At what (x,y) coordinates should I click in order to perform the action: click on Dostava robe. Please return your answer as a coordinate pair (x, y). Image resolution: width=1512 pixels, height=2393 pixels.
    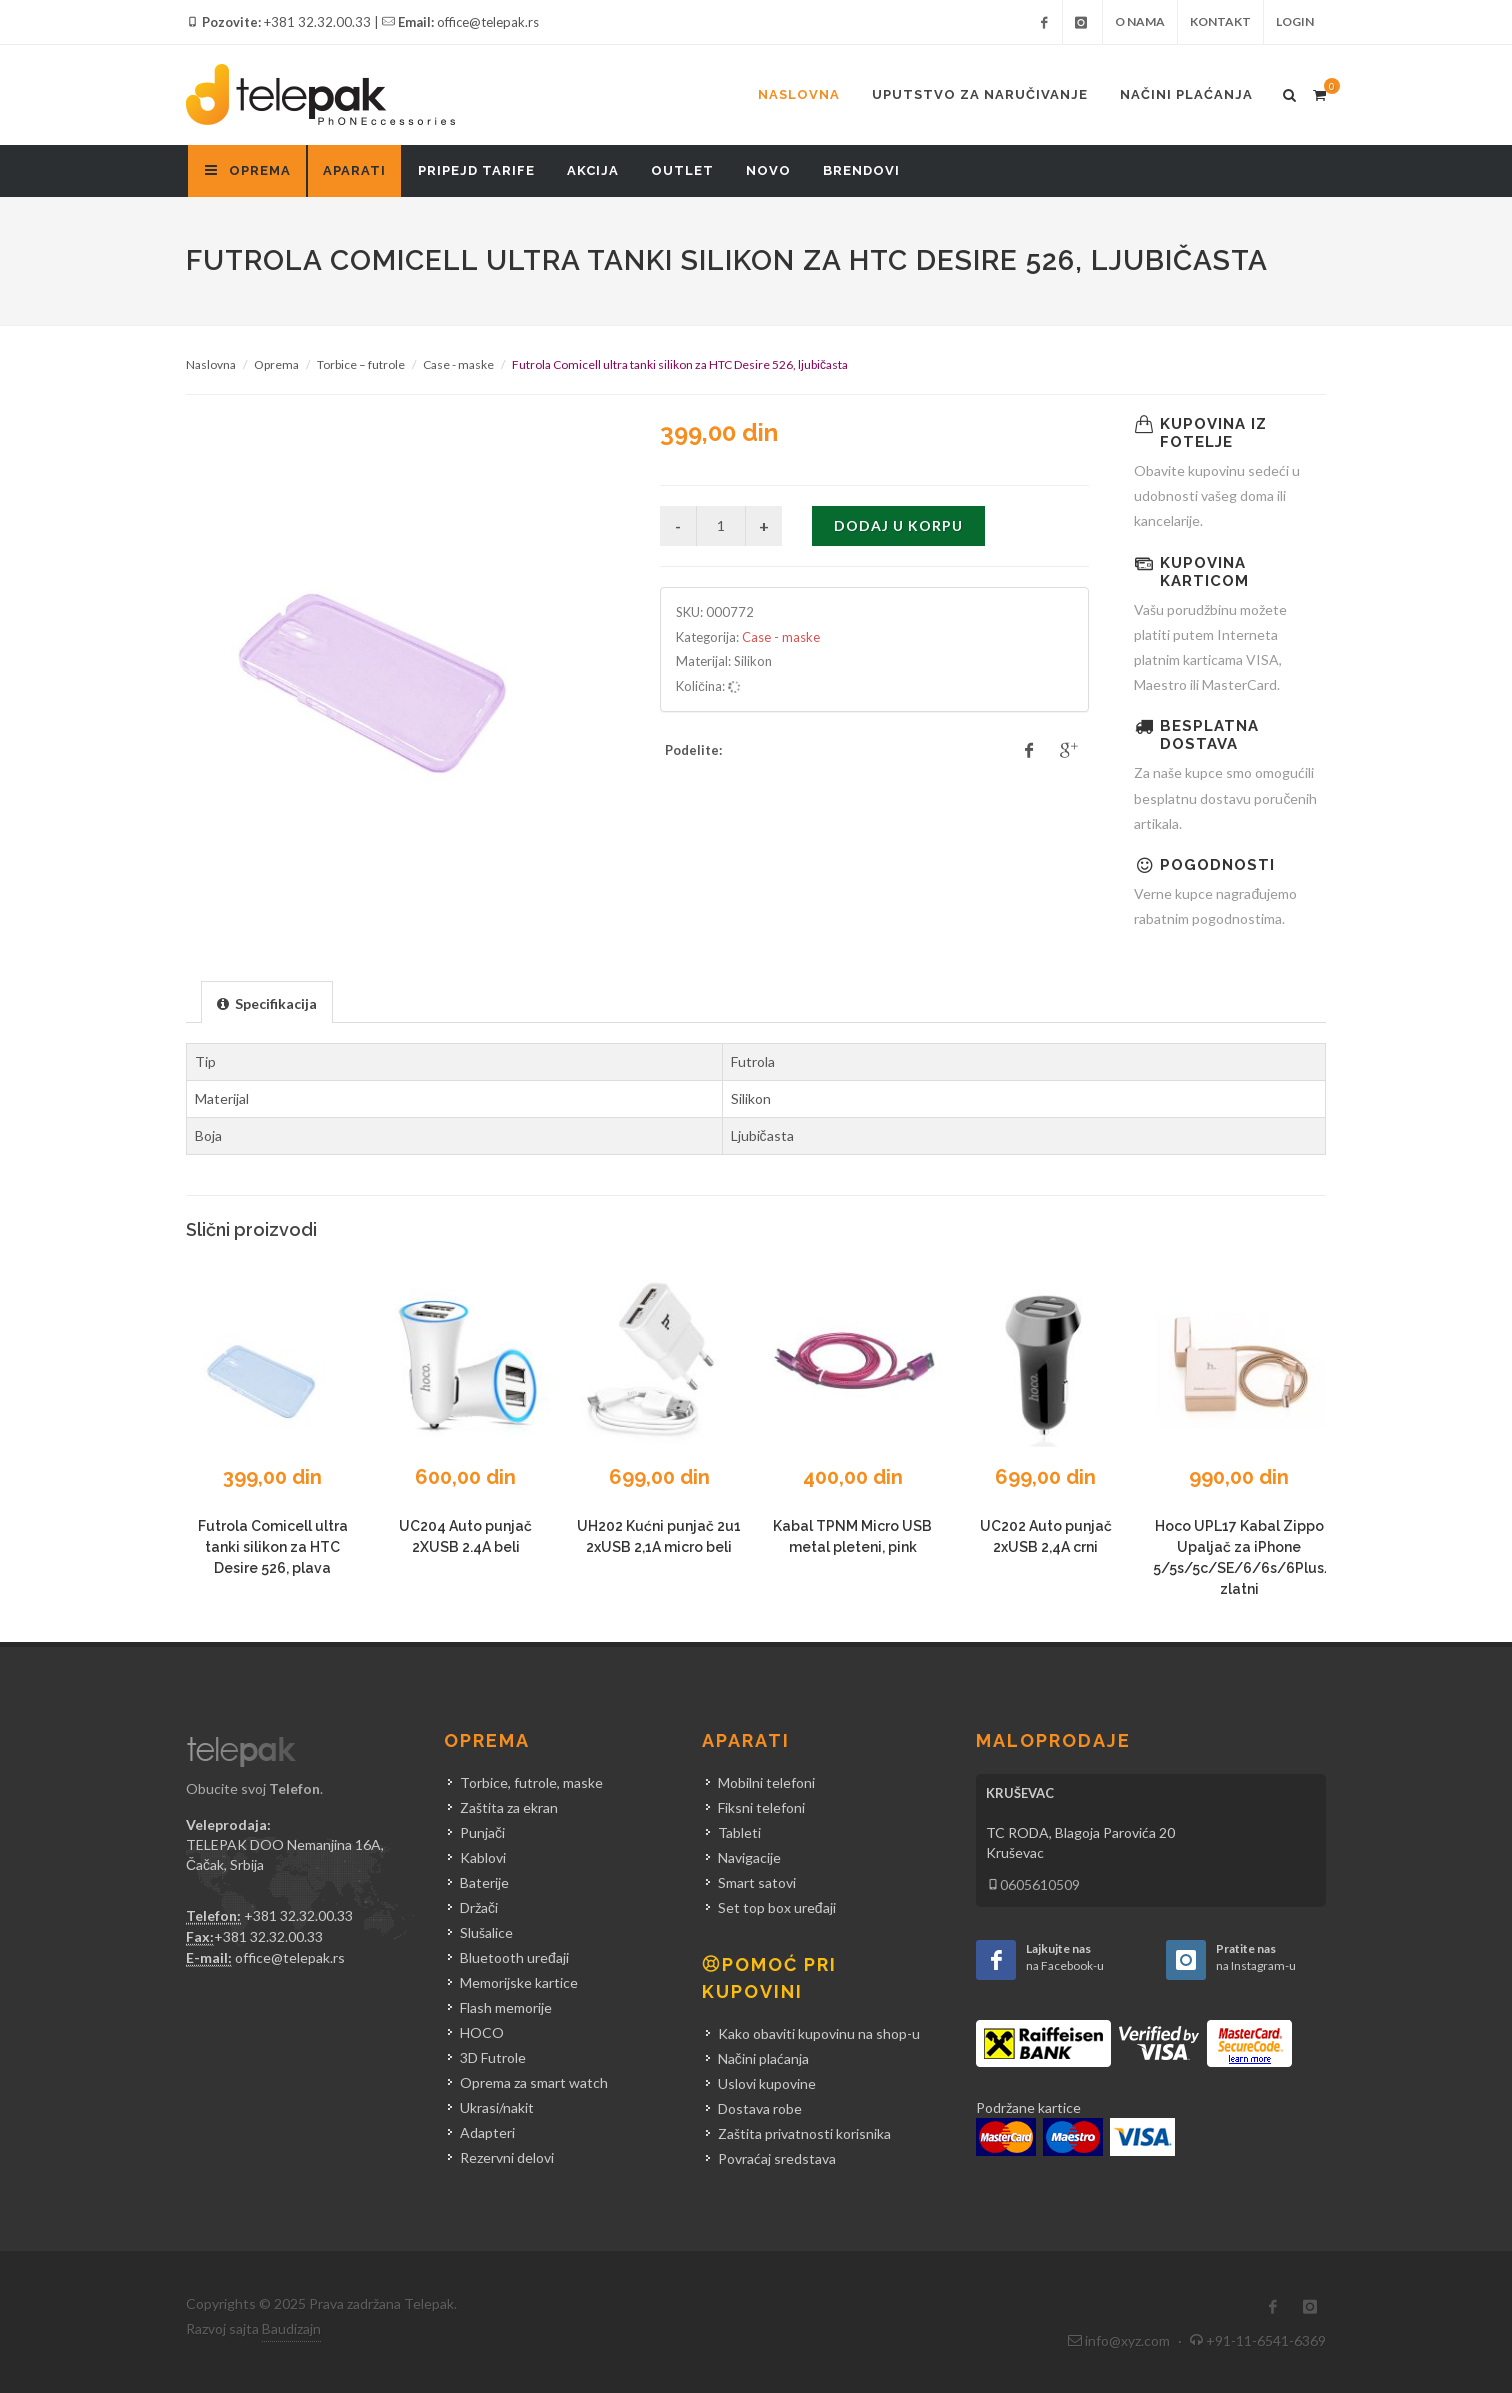
    Looking at the image, I should click on (760, 2108).